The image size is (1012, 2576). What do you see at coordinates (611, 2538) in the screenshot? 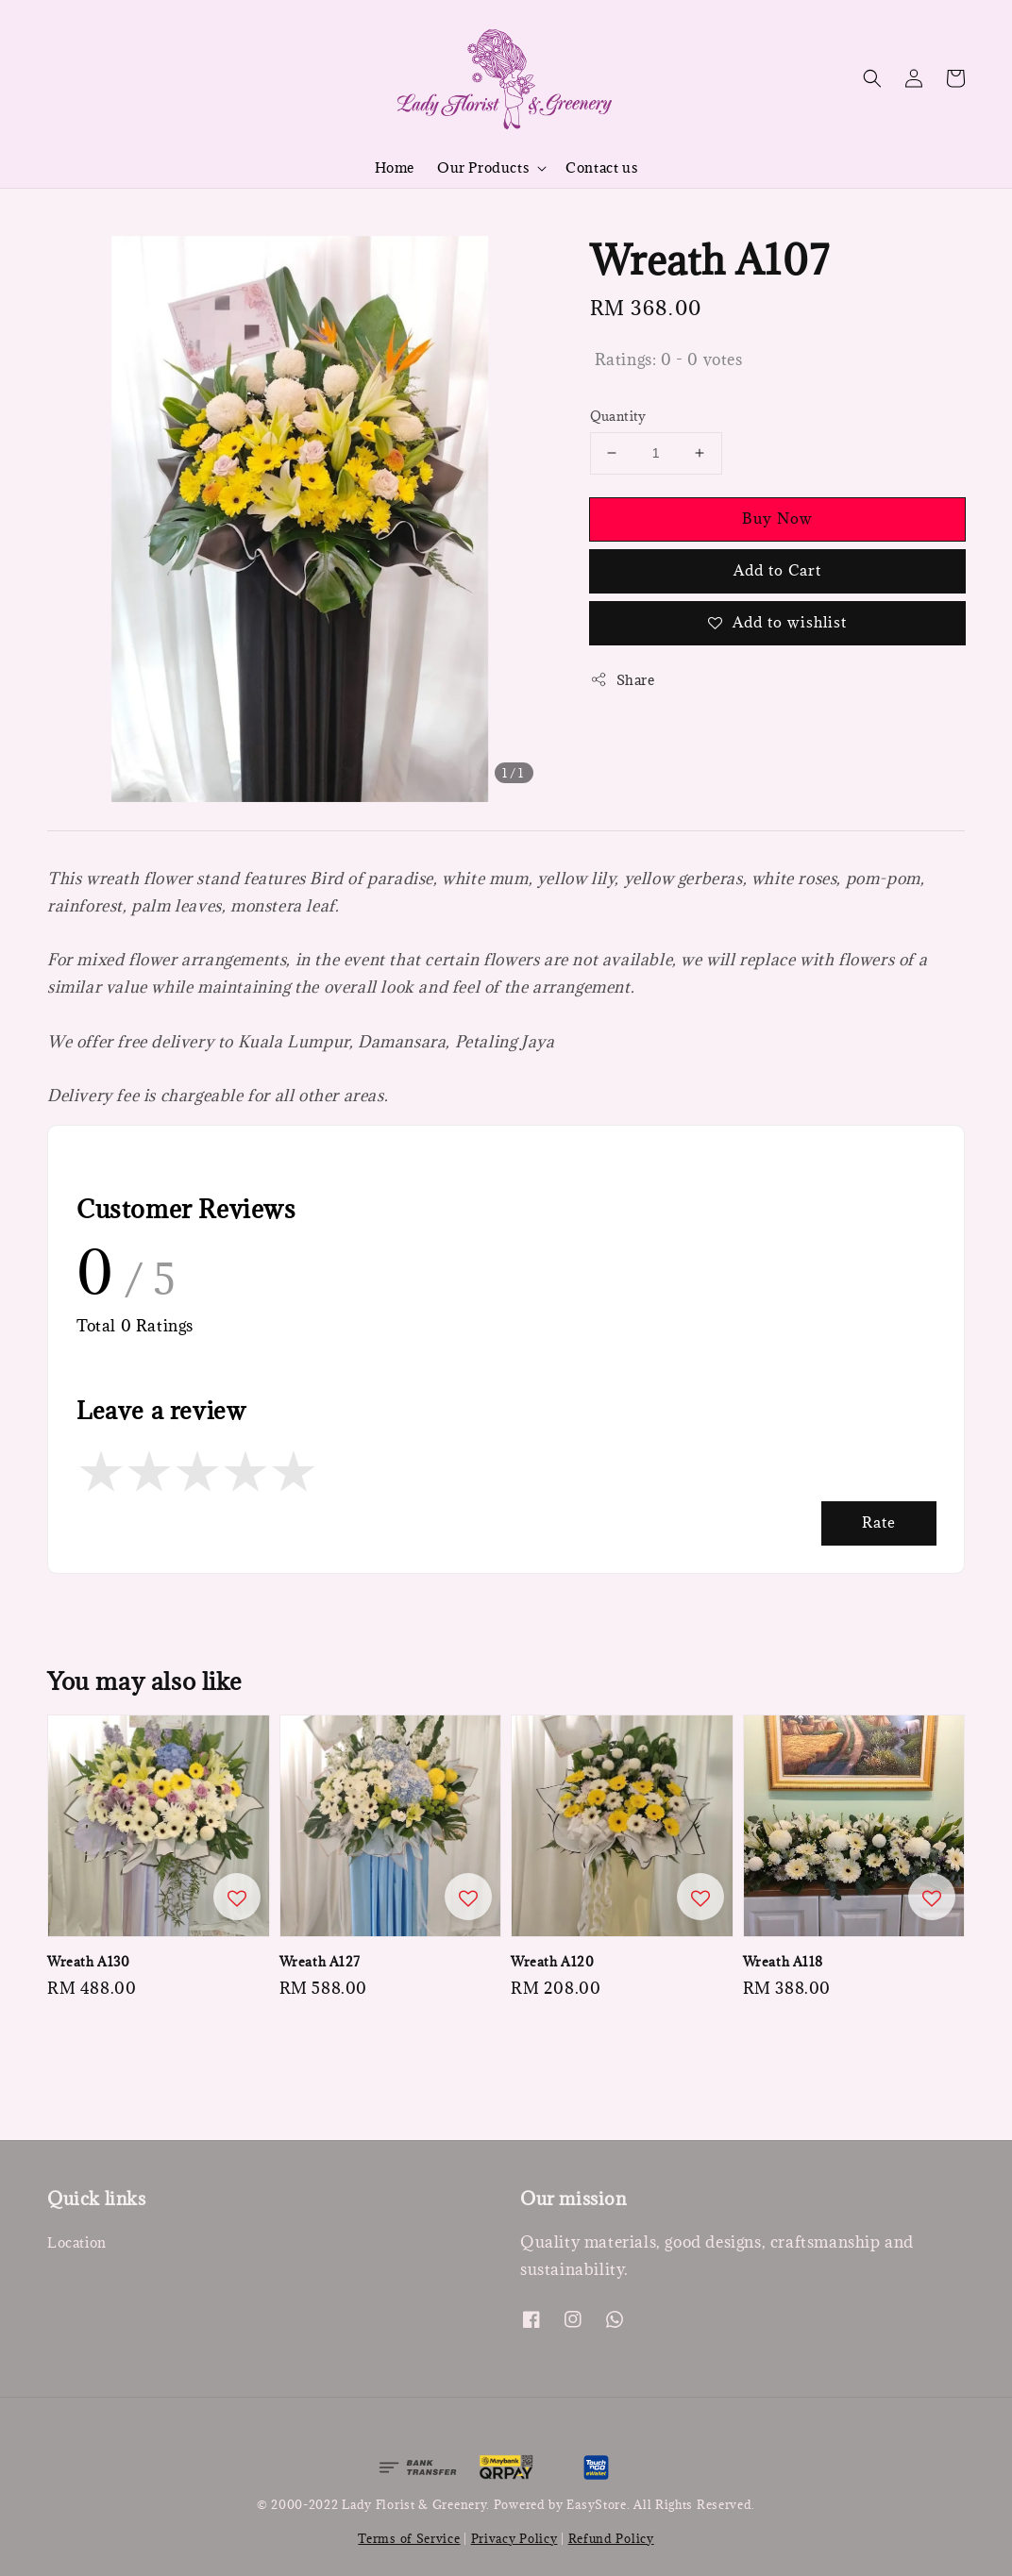
I see `Refund Policy` at bounding box center [611, 2538].